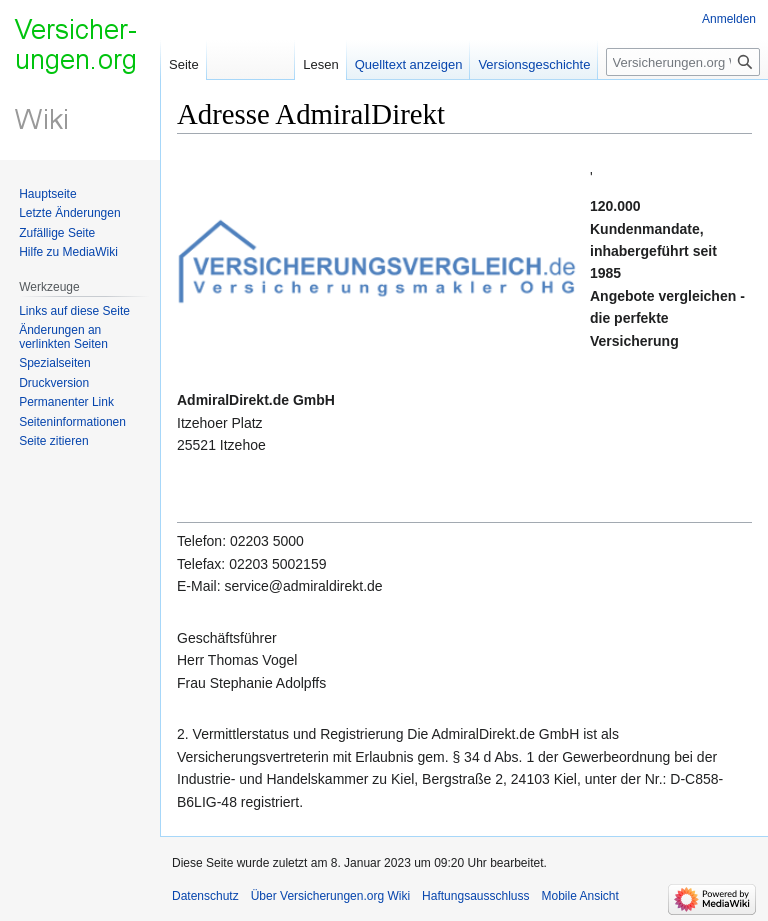  I want to click on Permanenter Link, so click(66, 402).